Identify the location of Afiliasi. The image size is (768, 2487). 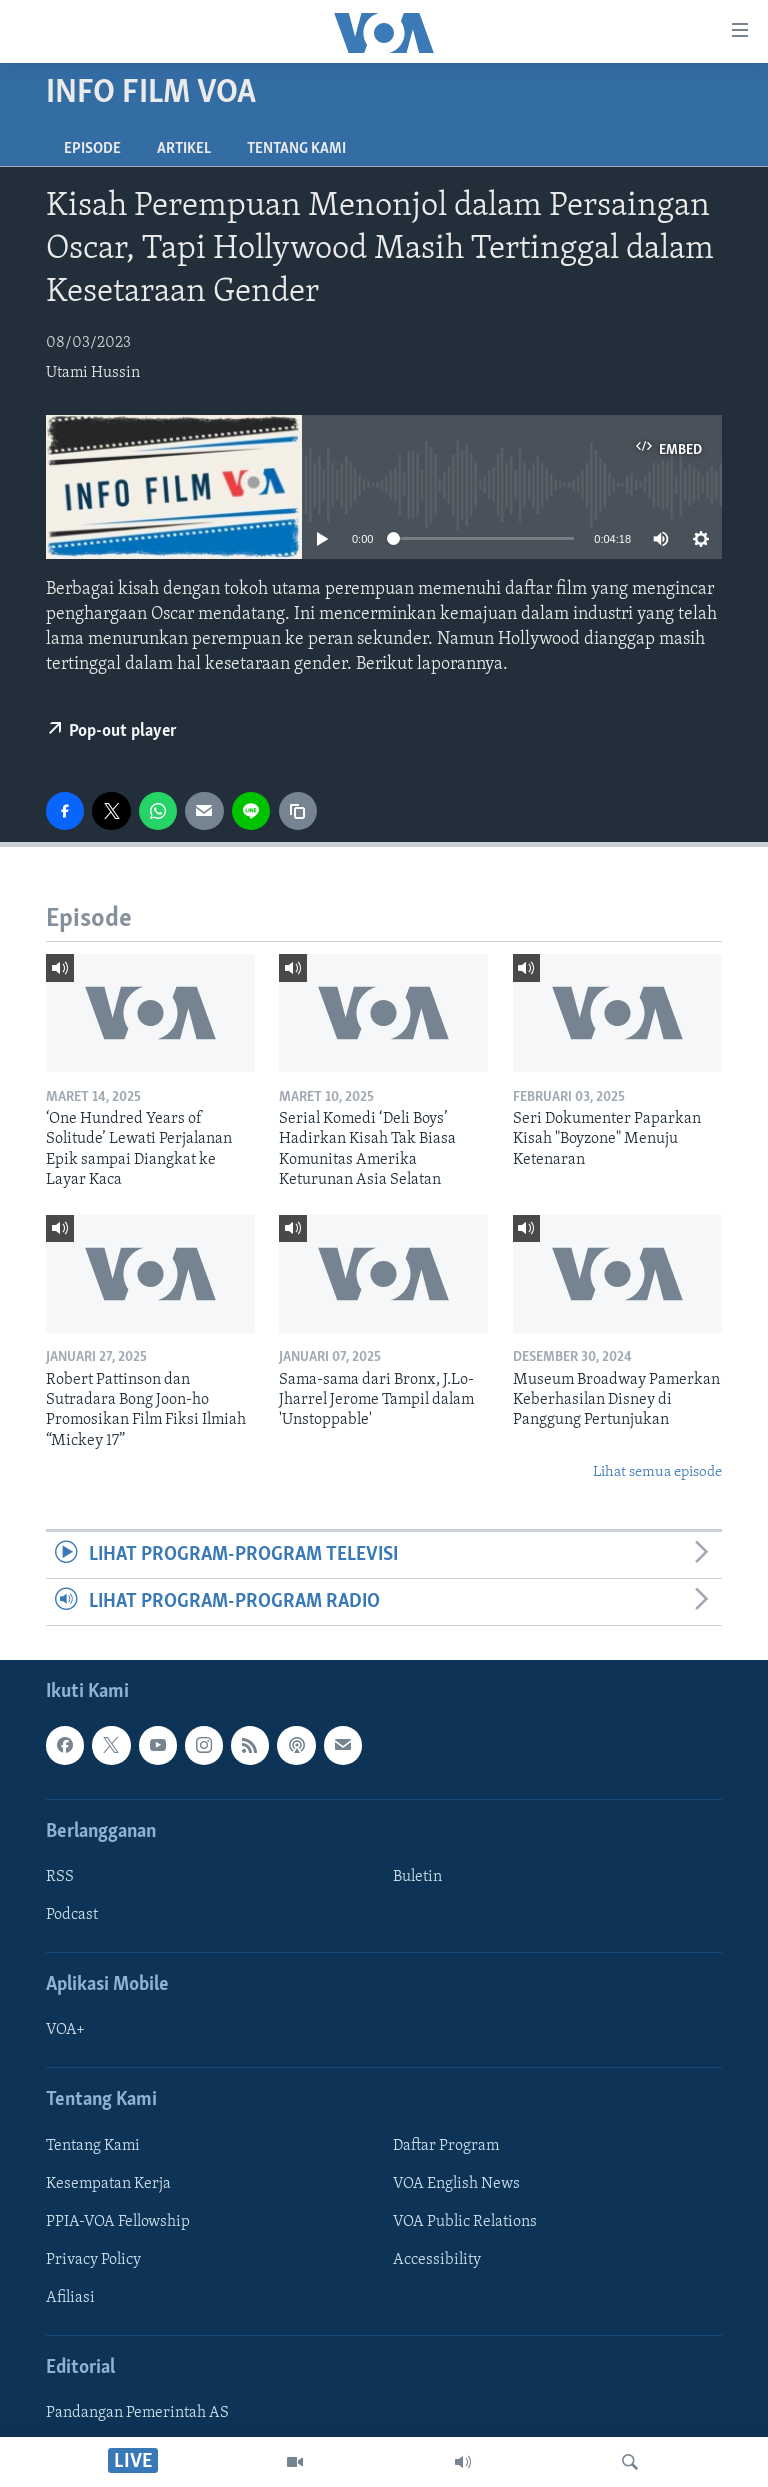
(70, 2298).